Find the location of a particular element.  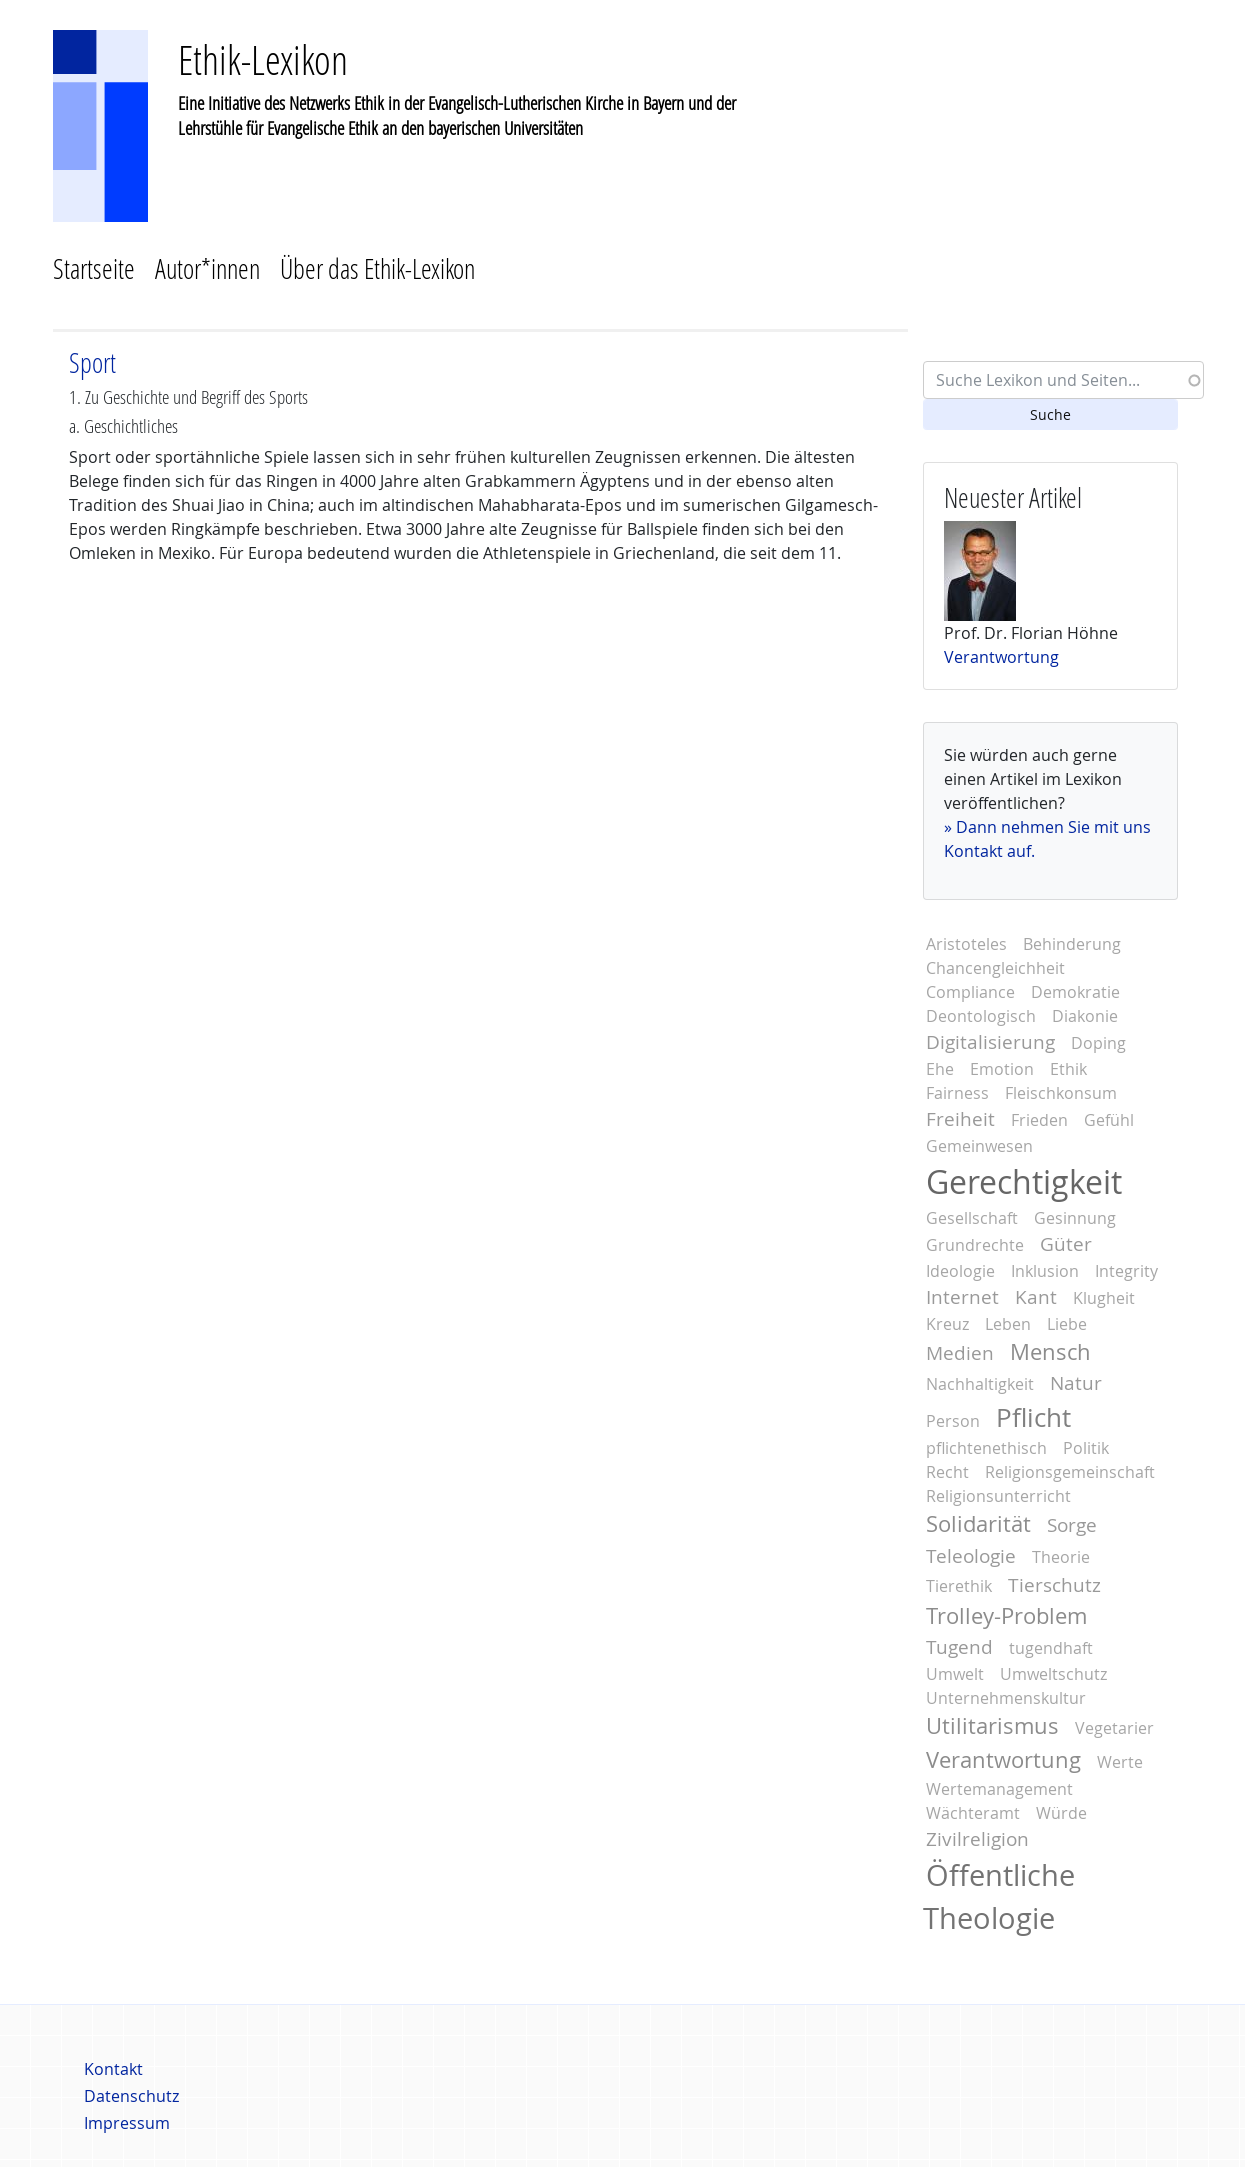

pflichtenethisch is located at coordinates (986, 1448).